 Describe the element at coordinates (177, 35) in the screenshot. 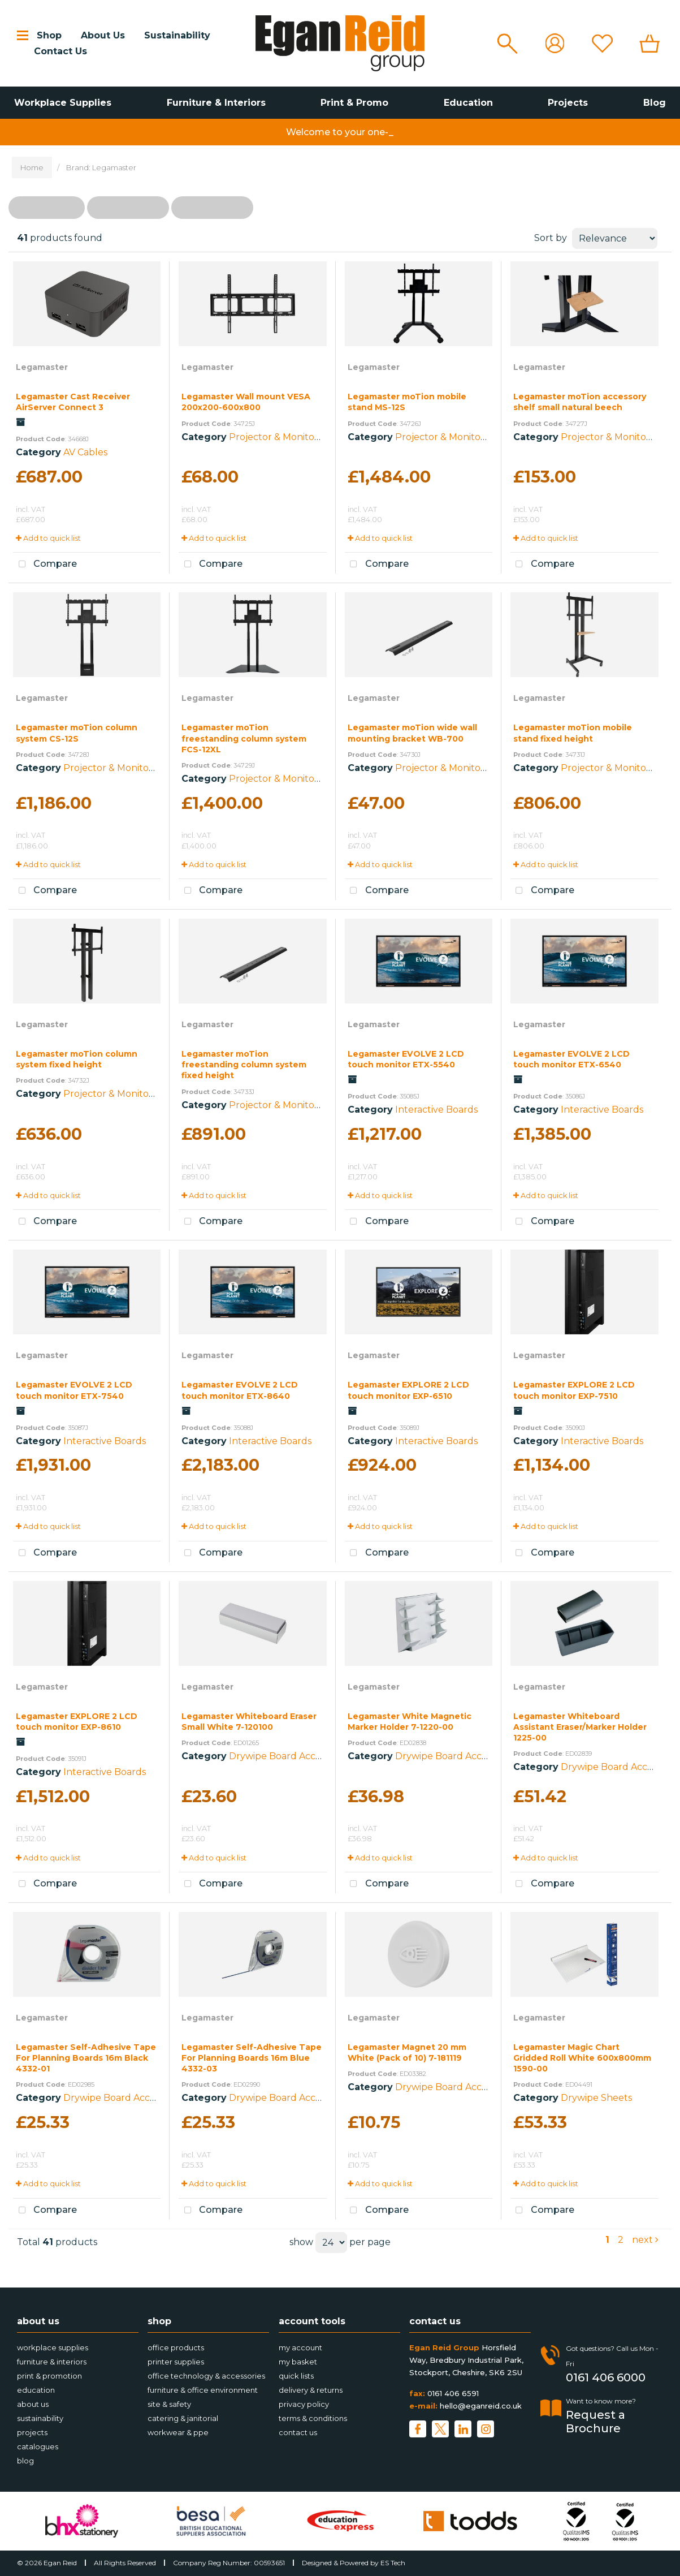

I see `Sustainability` at that location.